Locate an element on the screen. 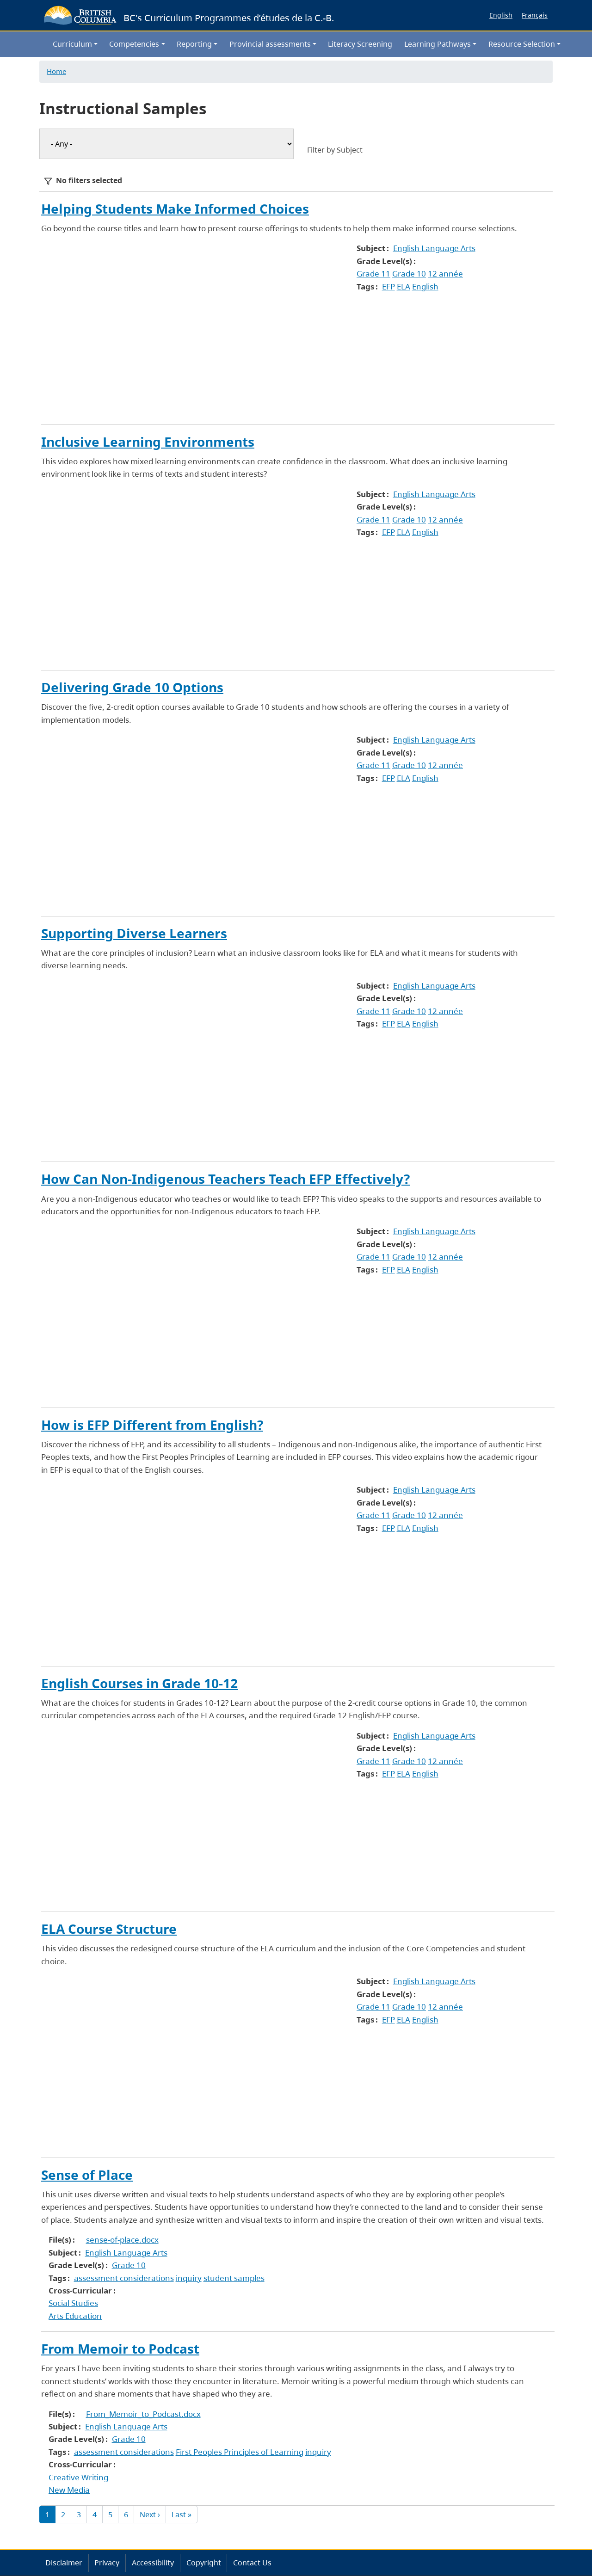  Accessibility is located at coordinates (153, 2563).